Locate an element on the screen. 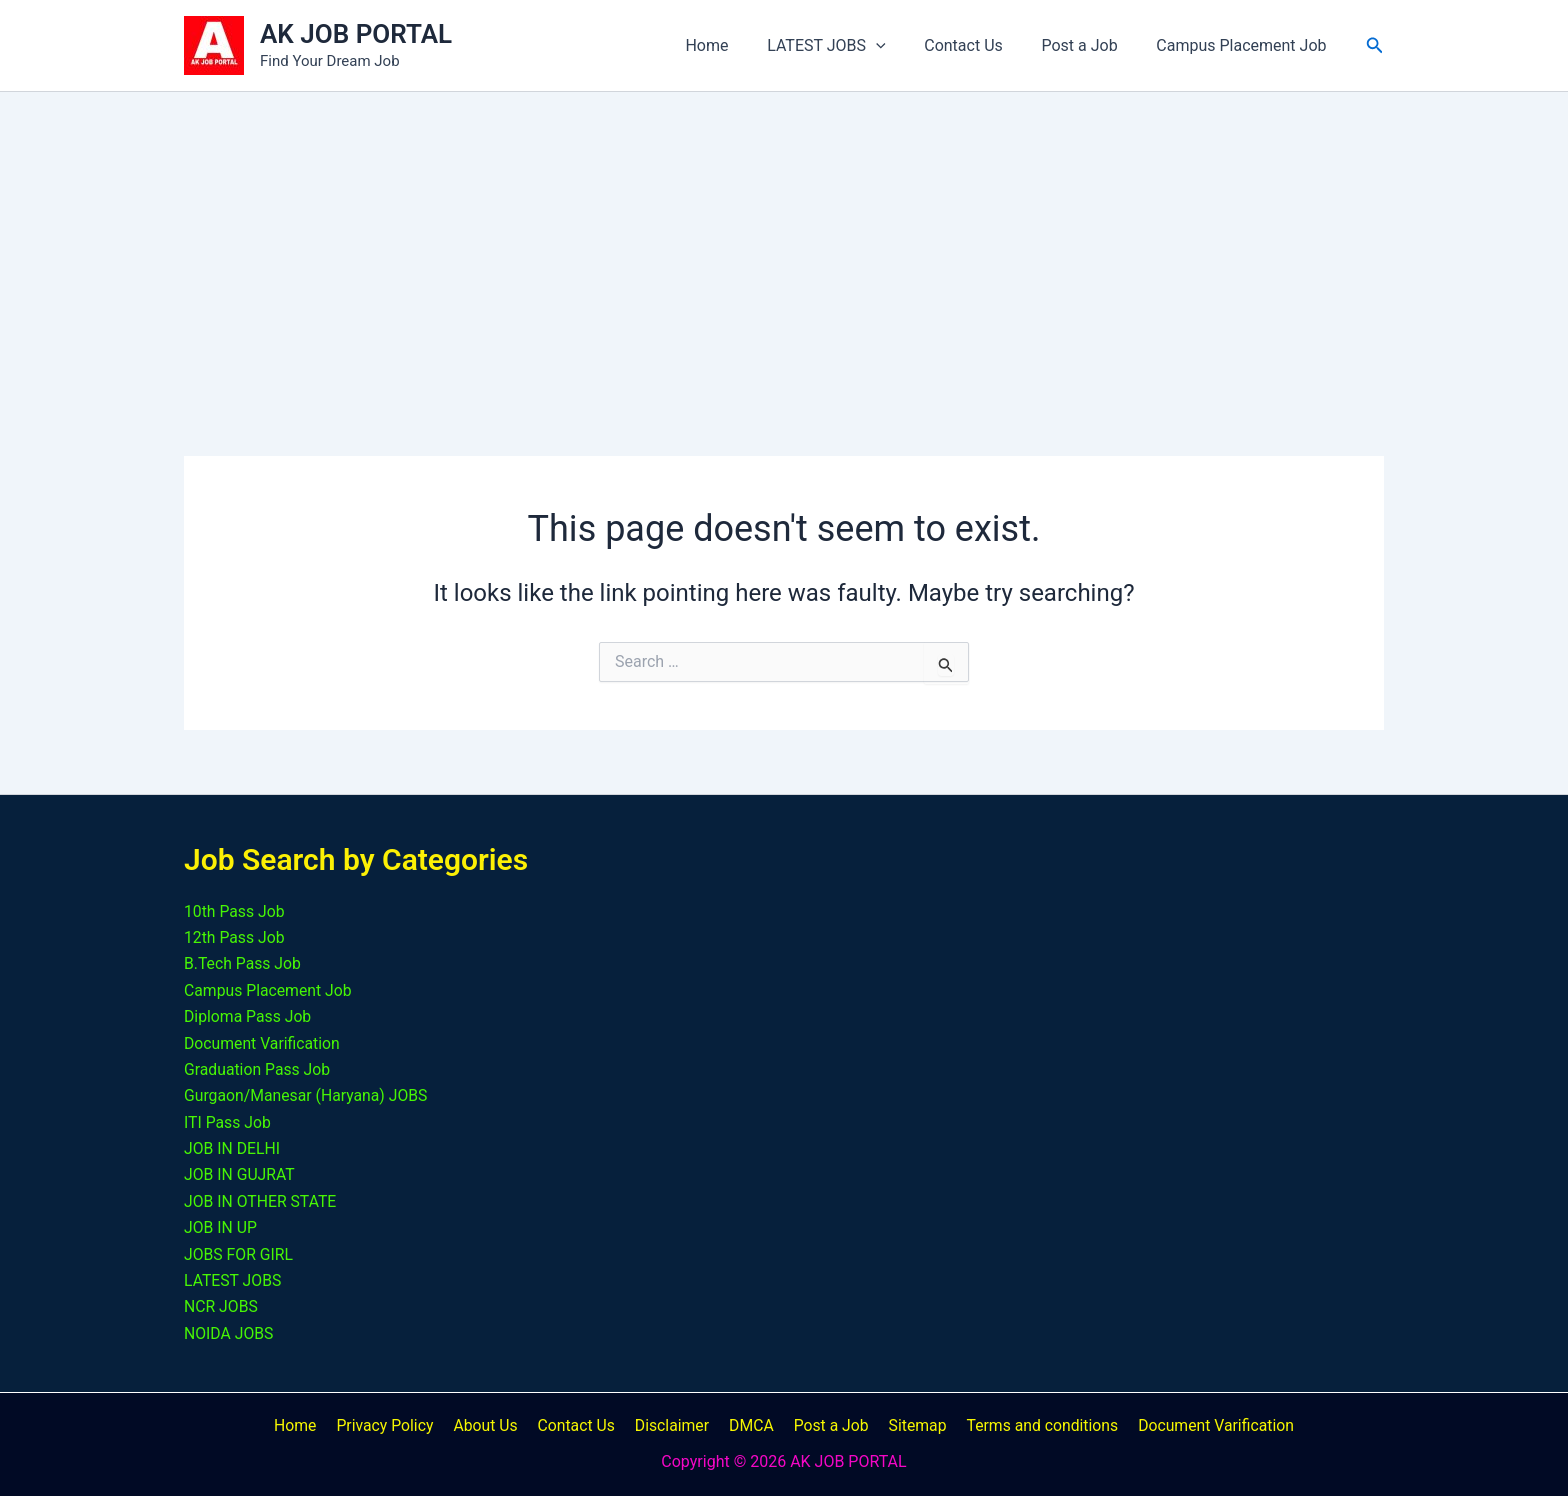  Disclaimer is located at coordinates (672, 1425).